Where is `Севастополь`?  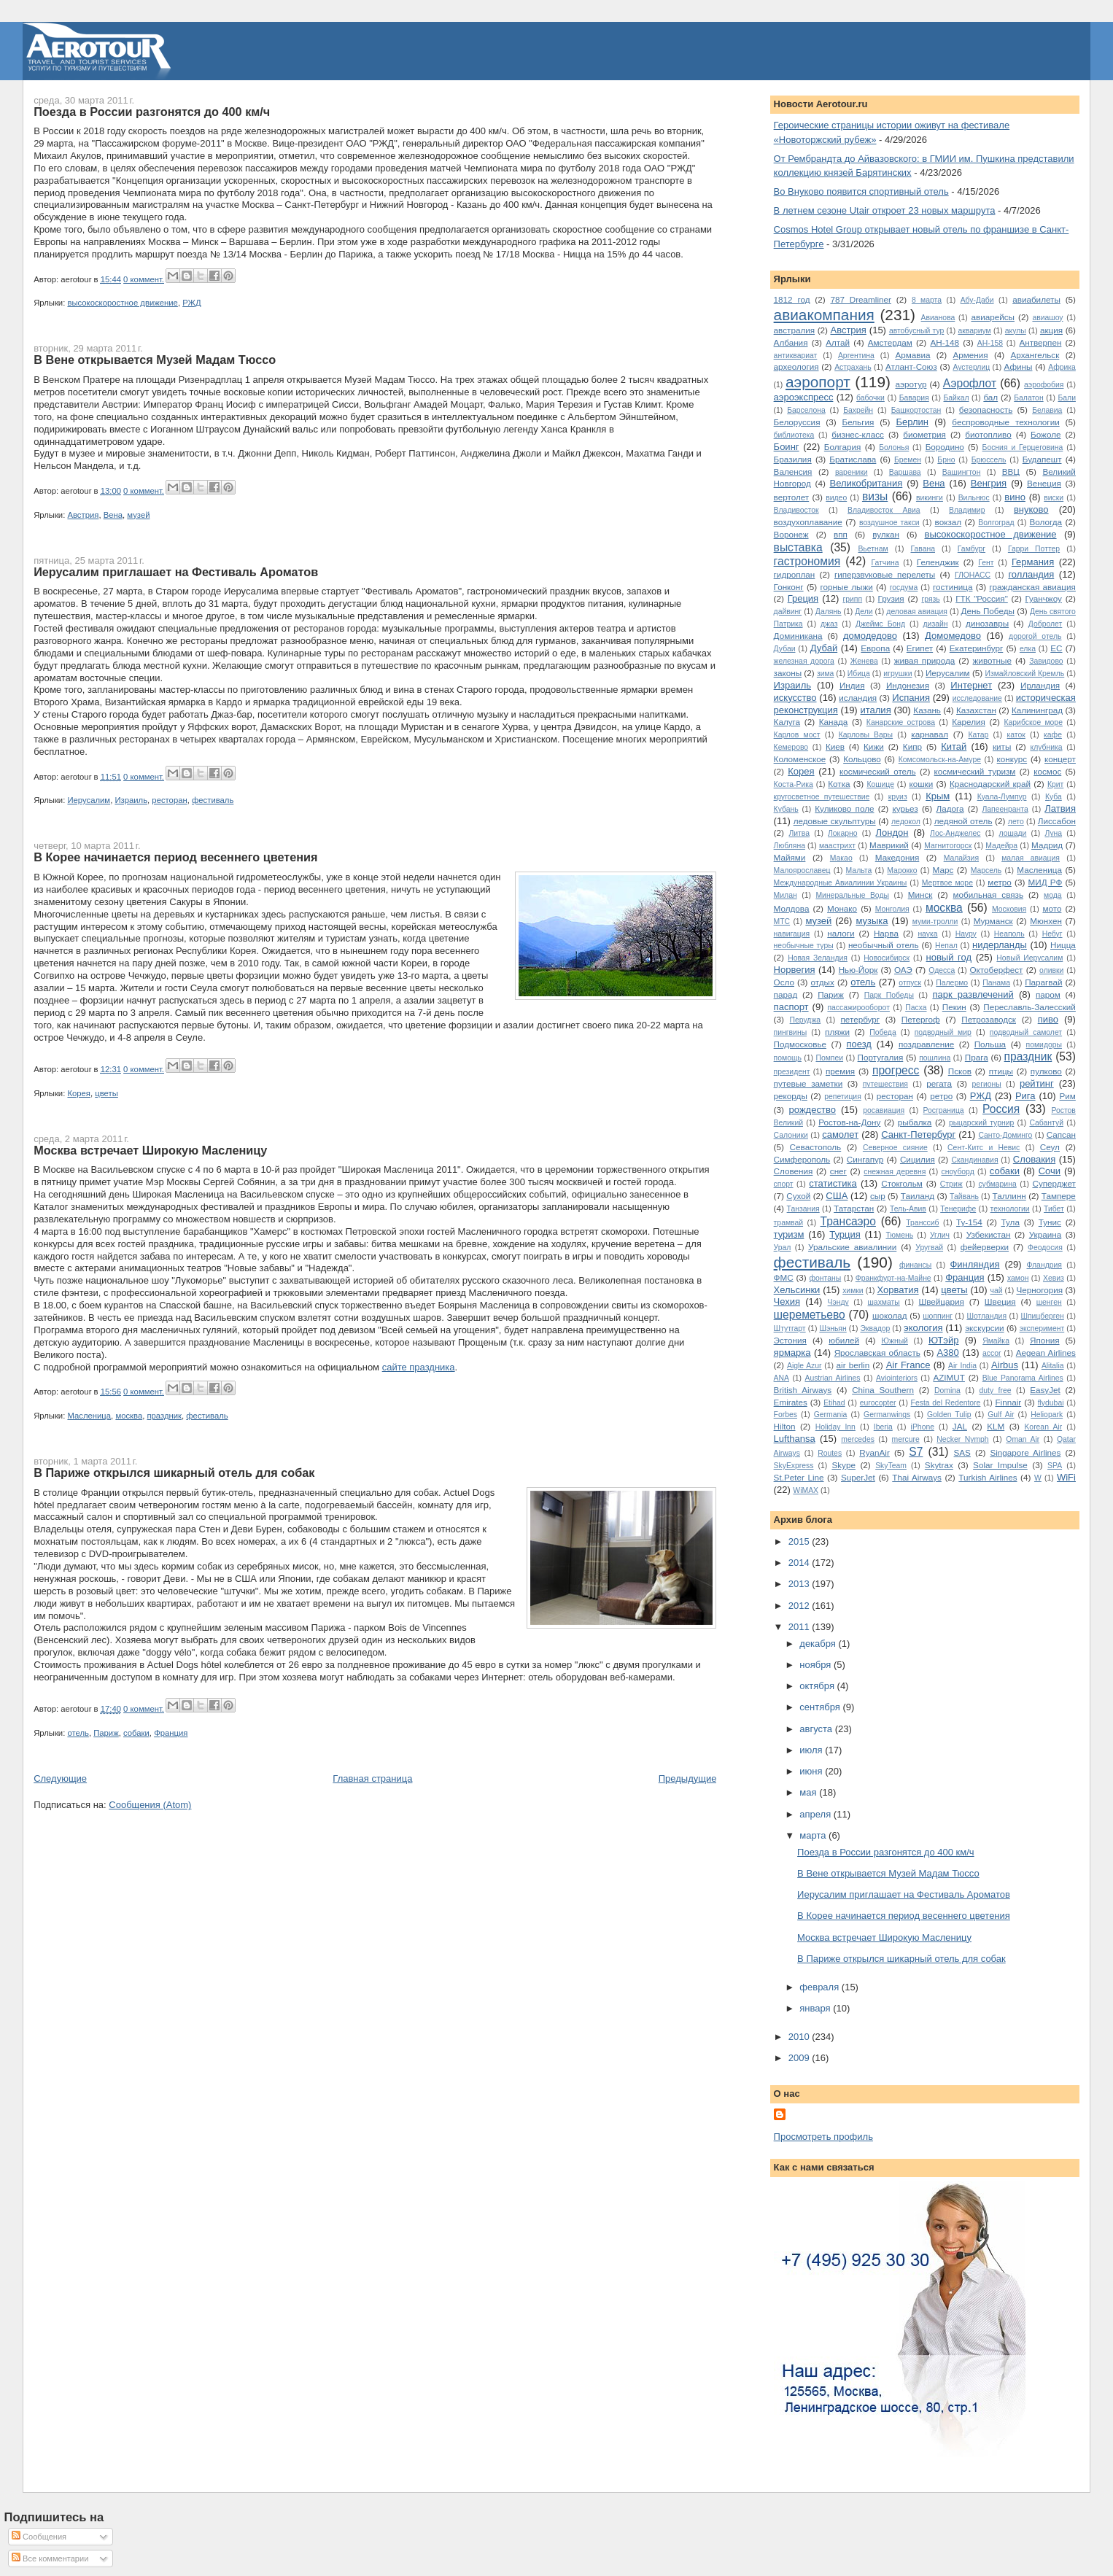 Севастополь is located at coordinates (816, 1147).